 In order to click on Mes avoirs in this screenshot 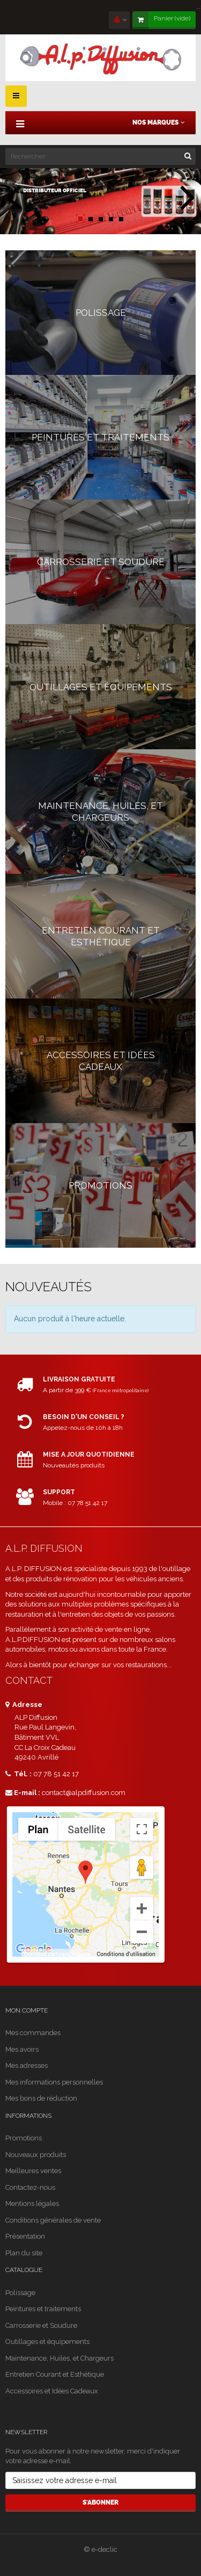, I will do `click(22, 2049)`.